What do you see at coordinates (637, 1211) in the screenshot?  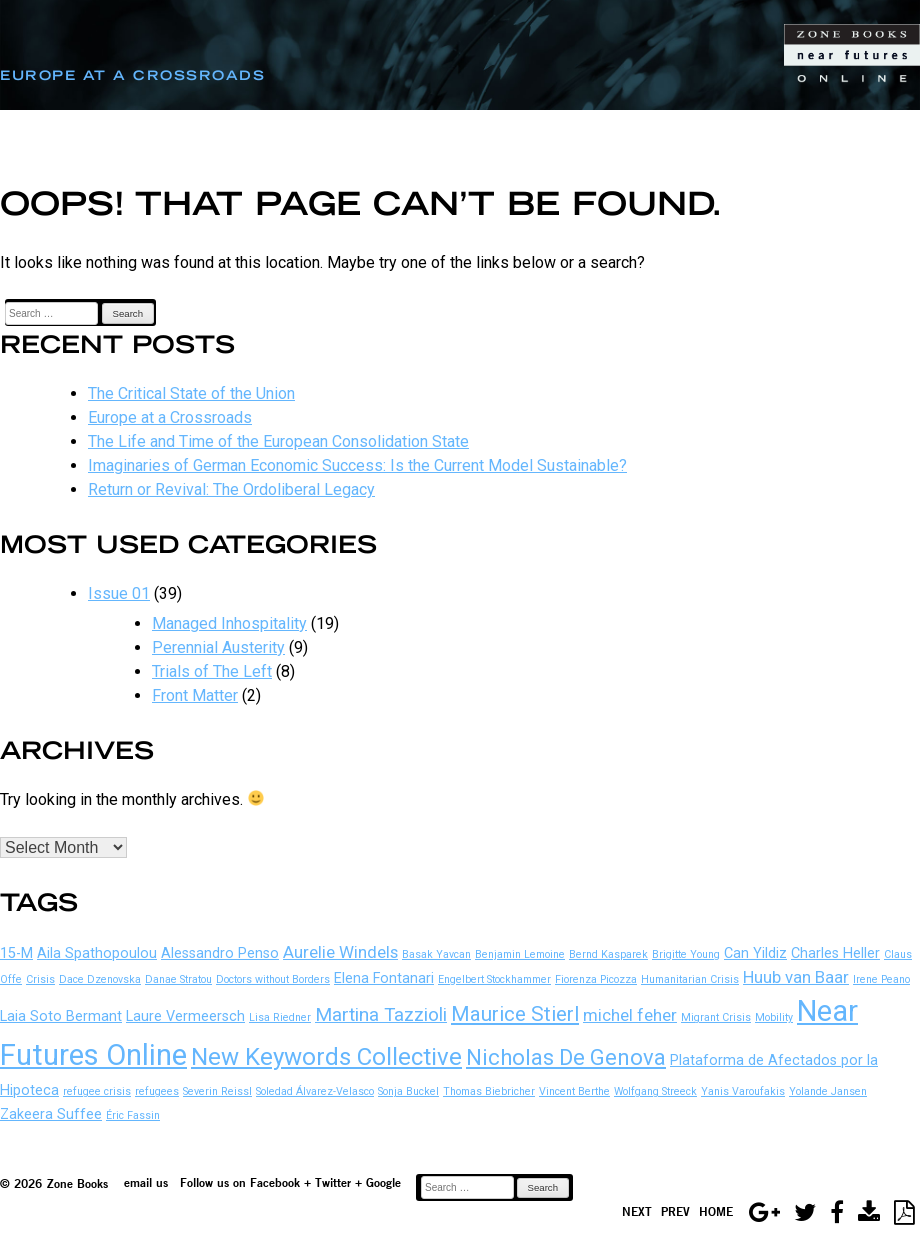 I see `Next` at bounding box center [637, 1211].